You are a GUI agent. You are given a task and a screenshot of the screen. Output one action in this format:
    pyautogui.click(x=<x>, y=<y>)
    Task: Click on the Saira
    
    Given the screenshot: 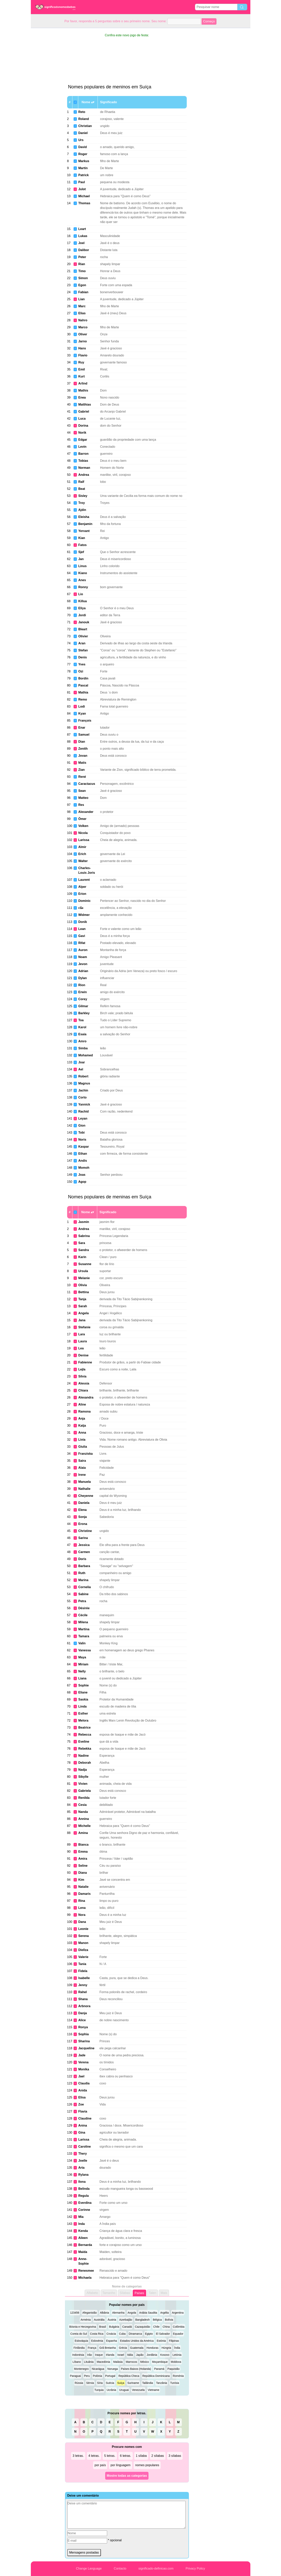 What is the action you would take?
    pyautogui.click(x=82, y=1460)
    